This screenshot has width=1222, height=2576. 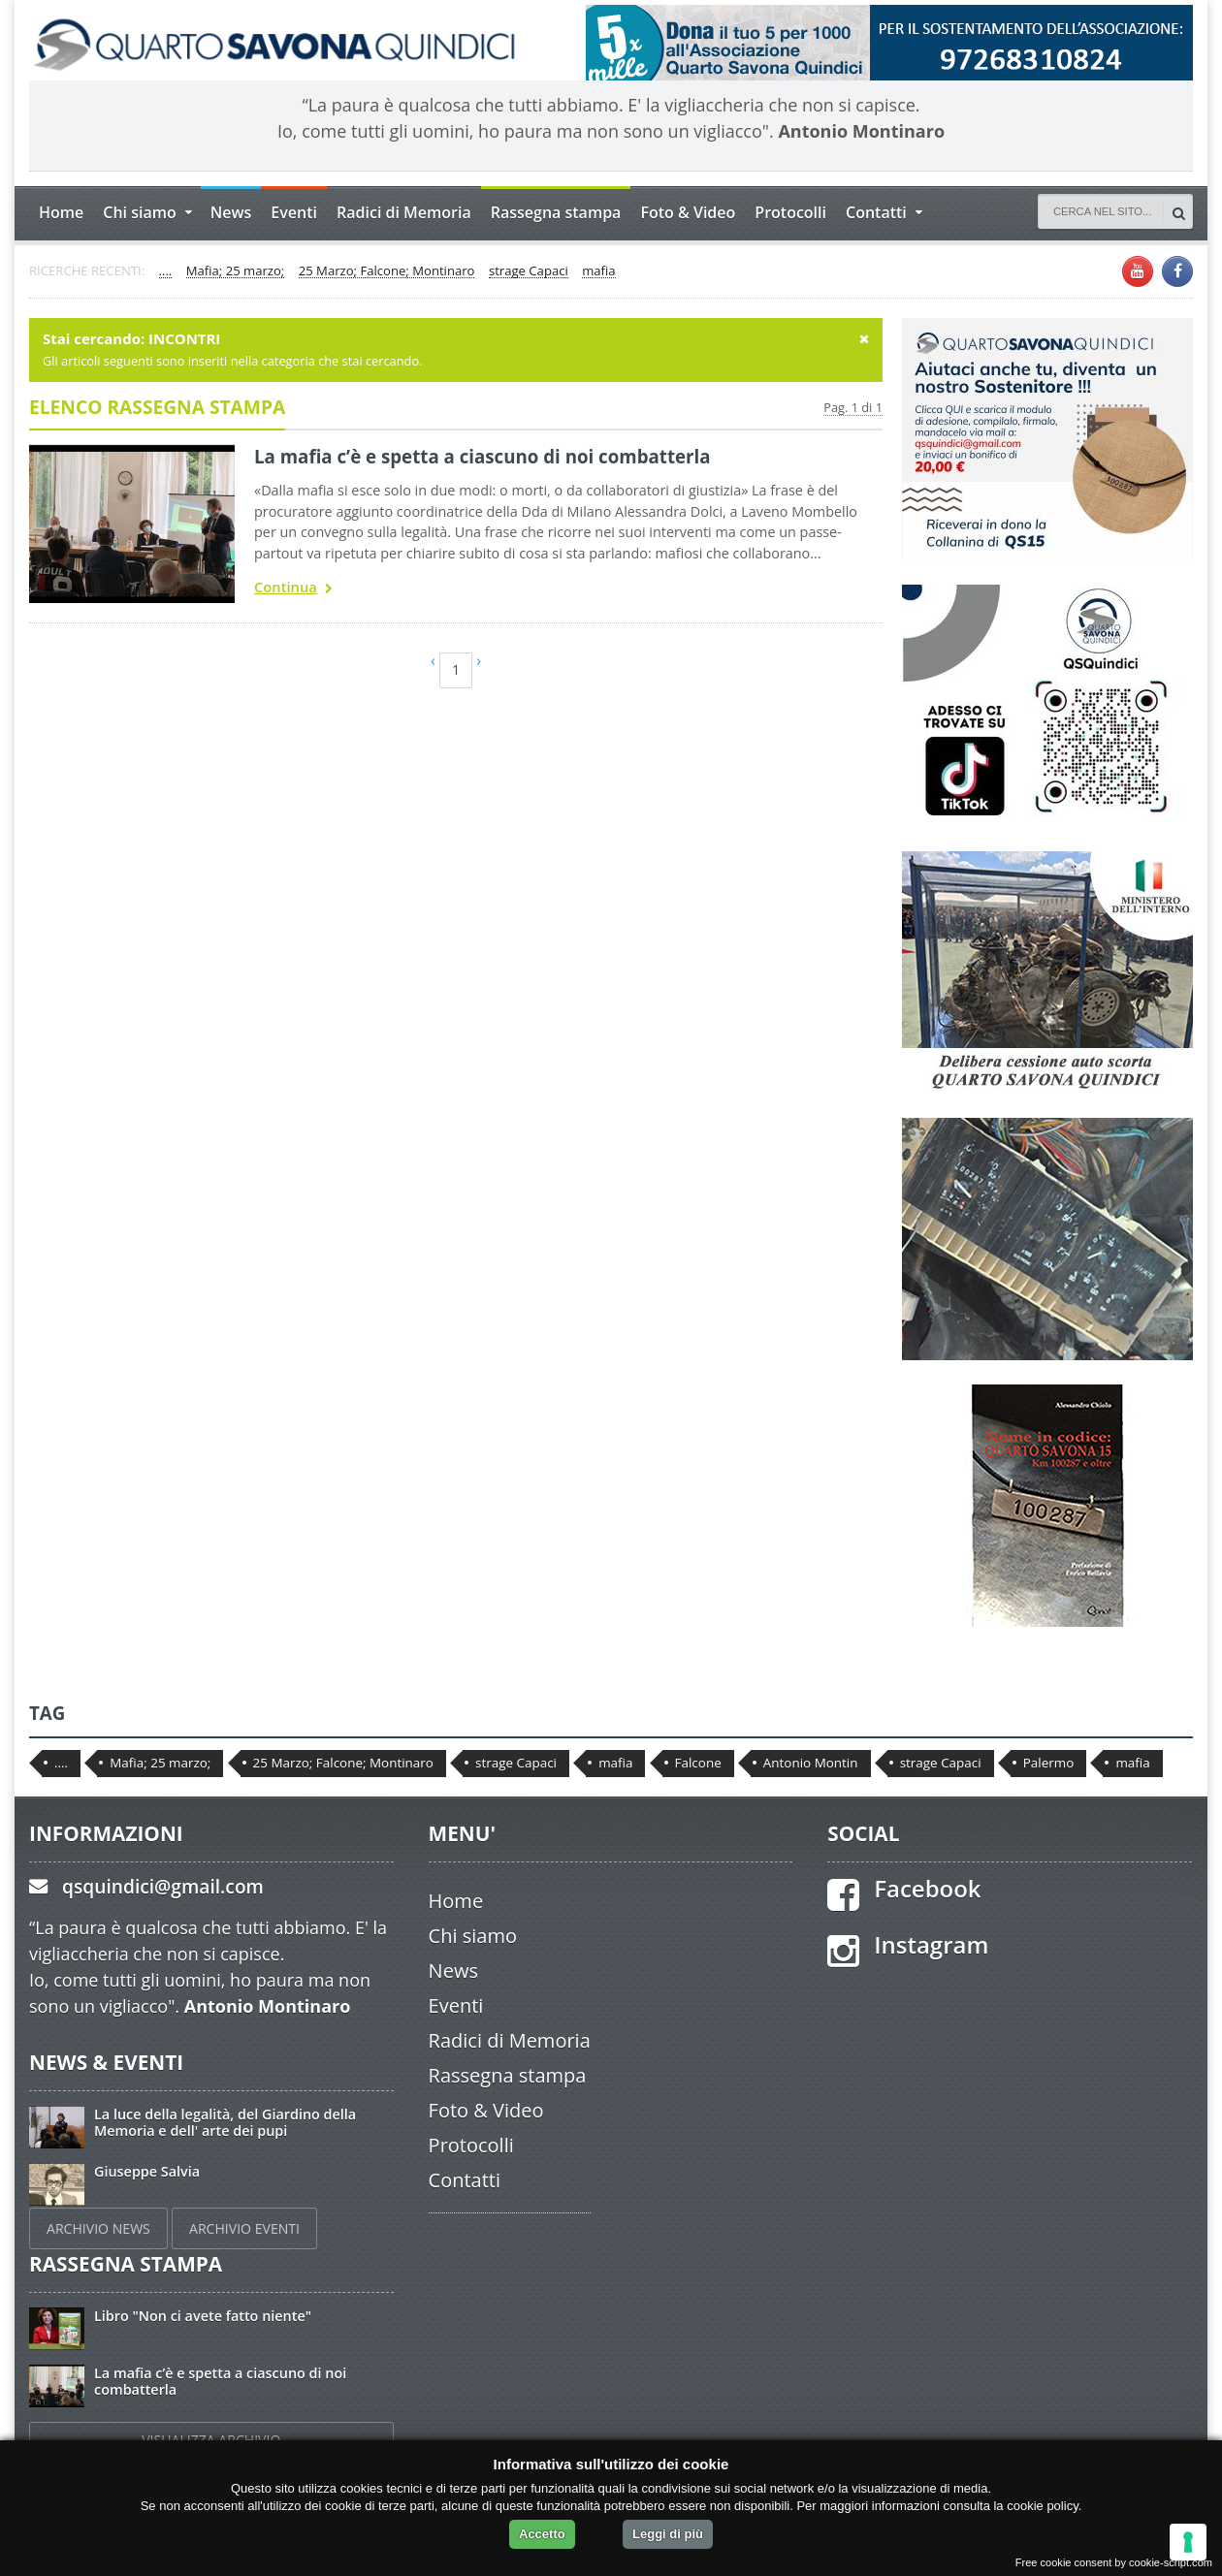 What do you see at coordinates (927, 1888) in the screenshot?
I see `Facebook` at bounding box center [927, 1888].